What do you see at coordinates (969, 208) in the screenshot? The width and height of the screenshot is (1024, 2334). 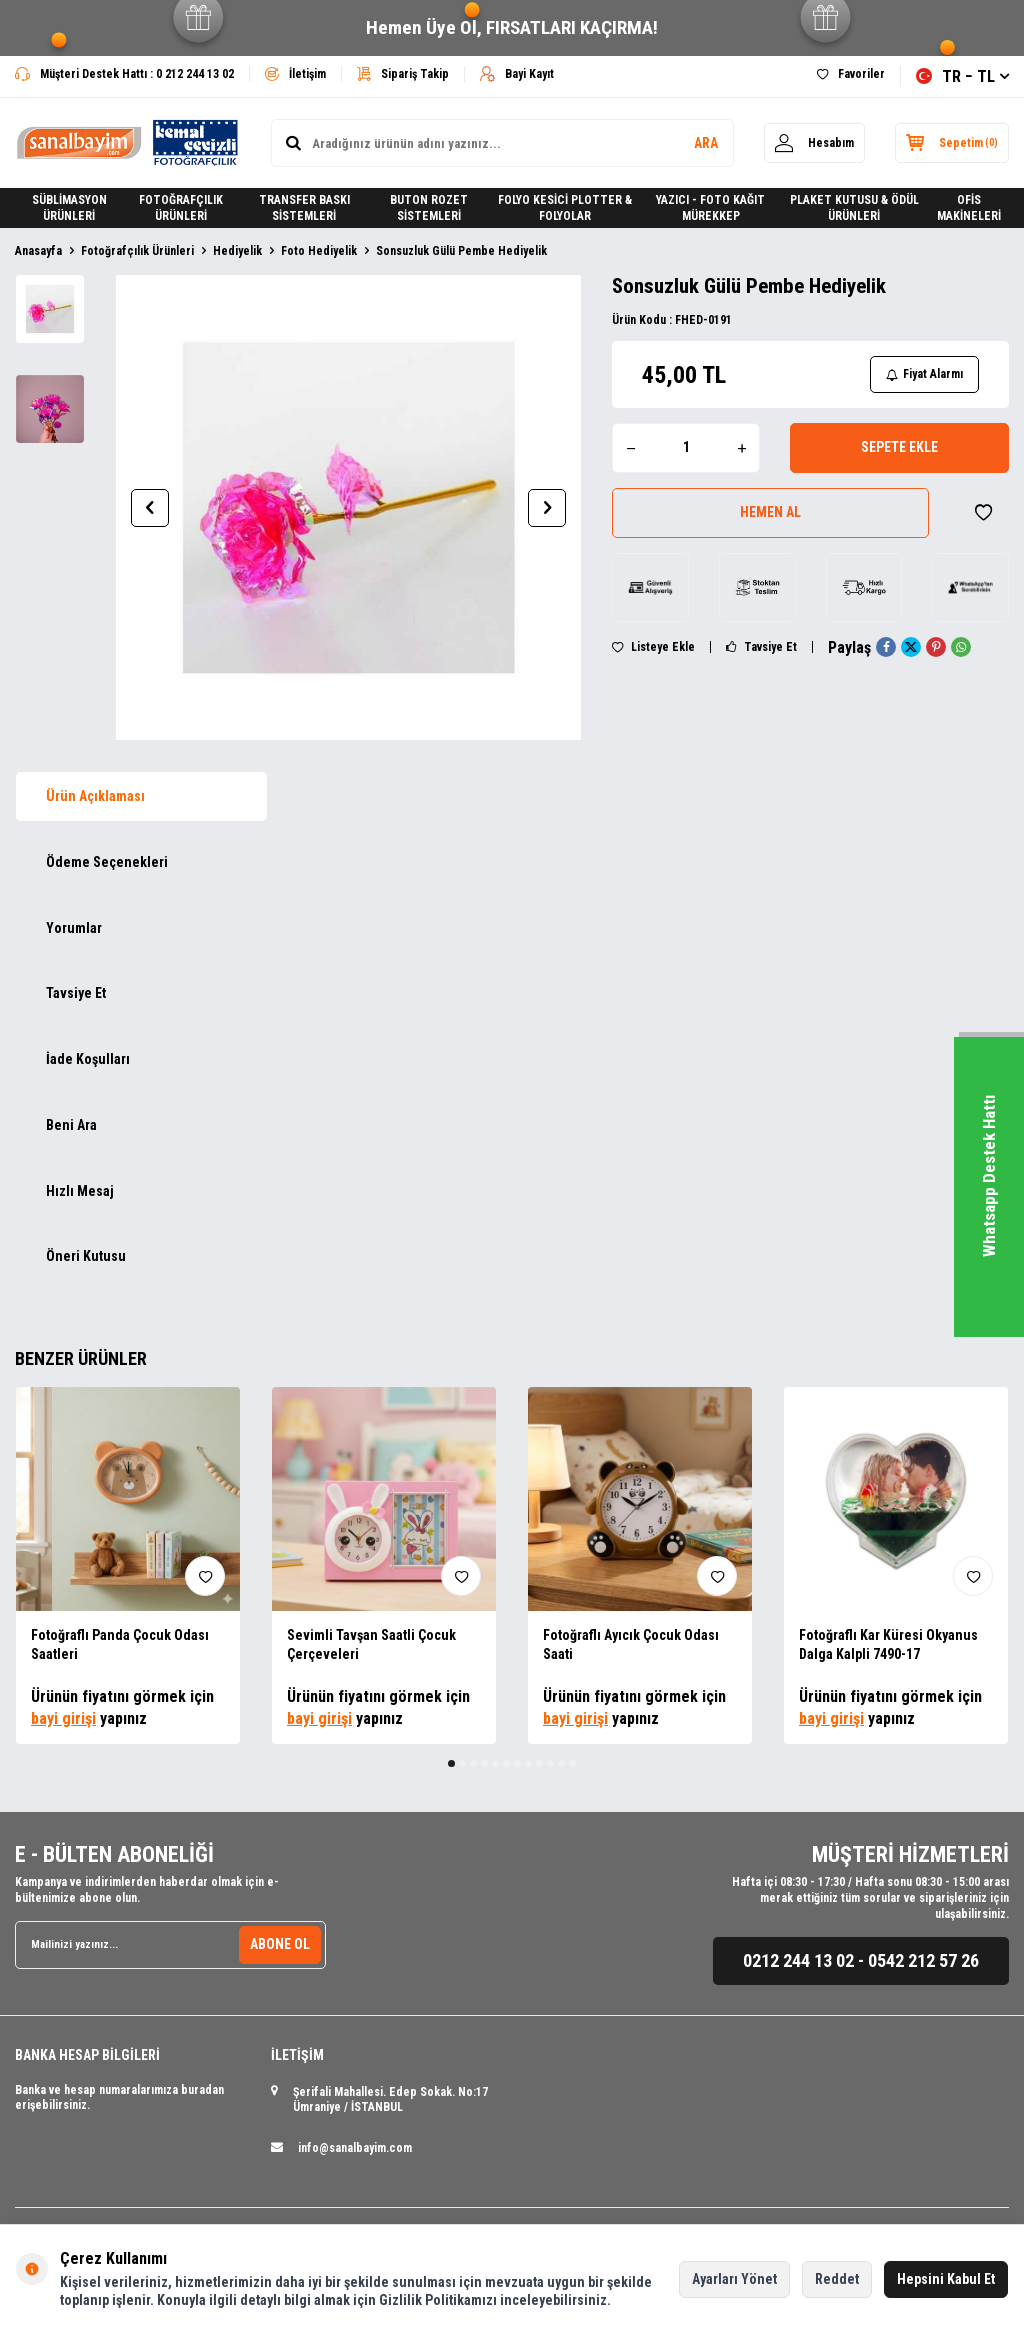 I see `OFİS MAKİNELERİ` at bounding box center [969, 208].